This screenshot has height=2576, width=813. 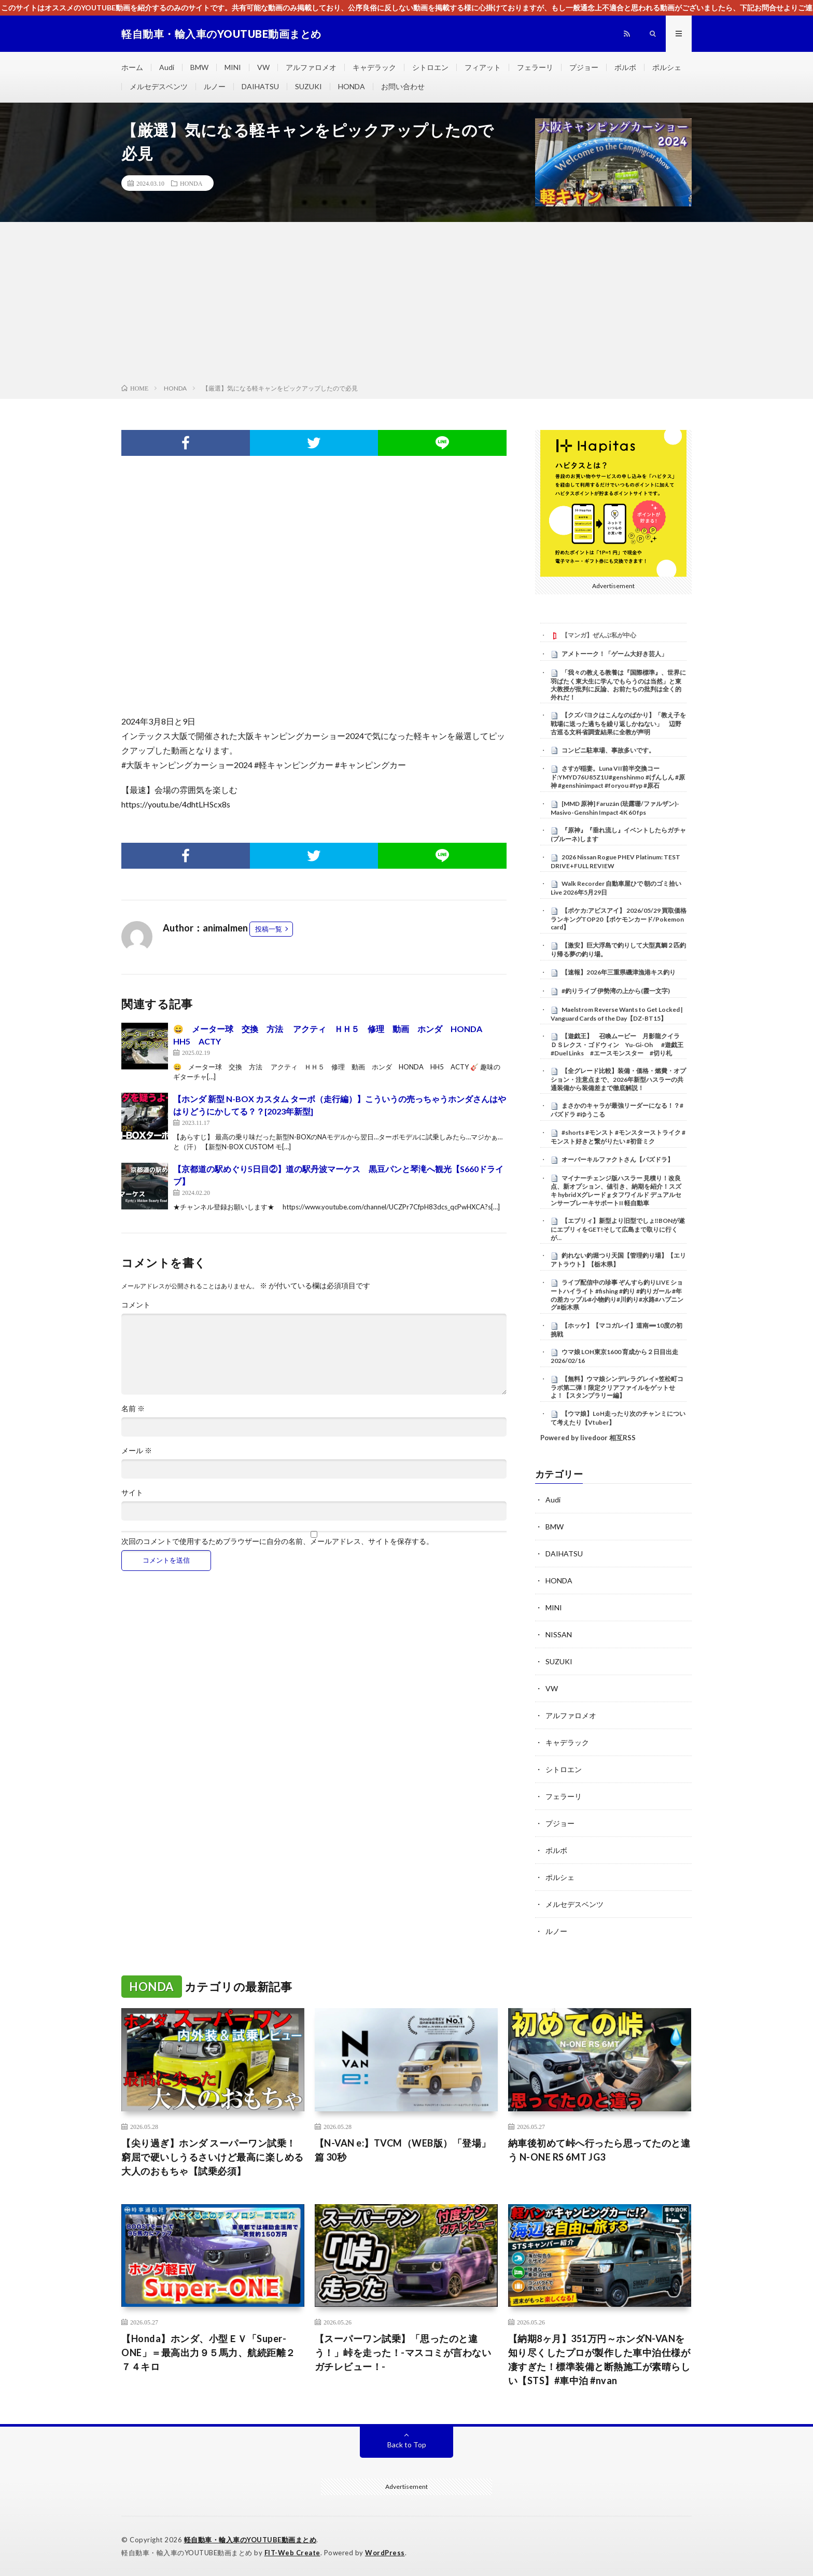 I want to click on ライブ配信中の珍事 ぞんすら釣りLIVE ショートハイライト #fishing #釣り #釣りガール #年の差カップル#小物釣り#川釣り#水路#ハプニング#栃木県, so click(x=617, y=1294).